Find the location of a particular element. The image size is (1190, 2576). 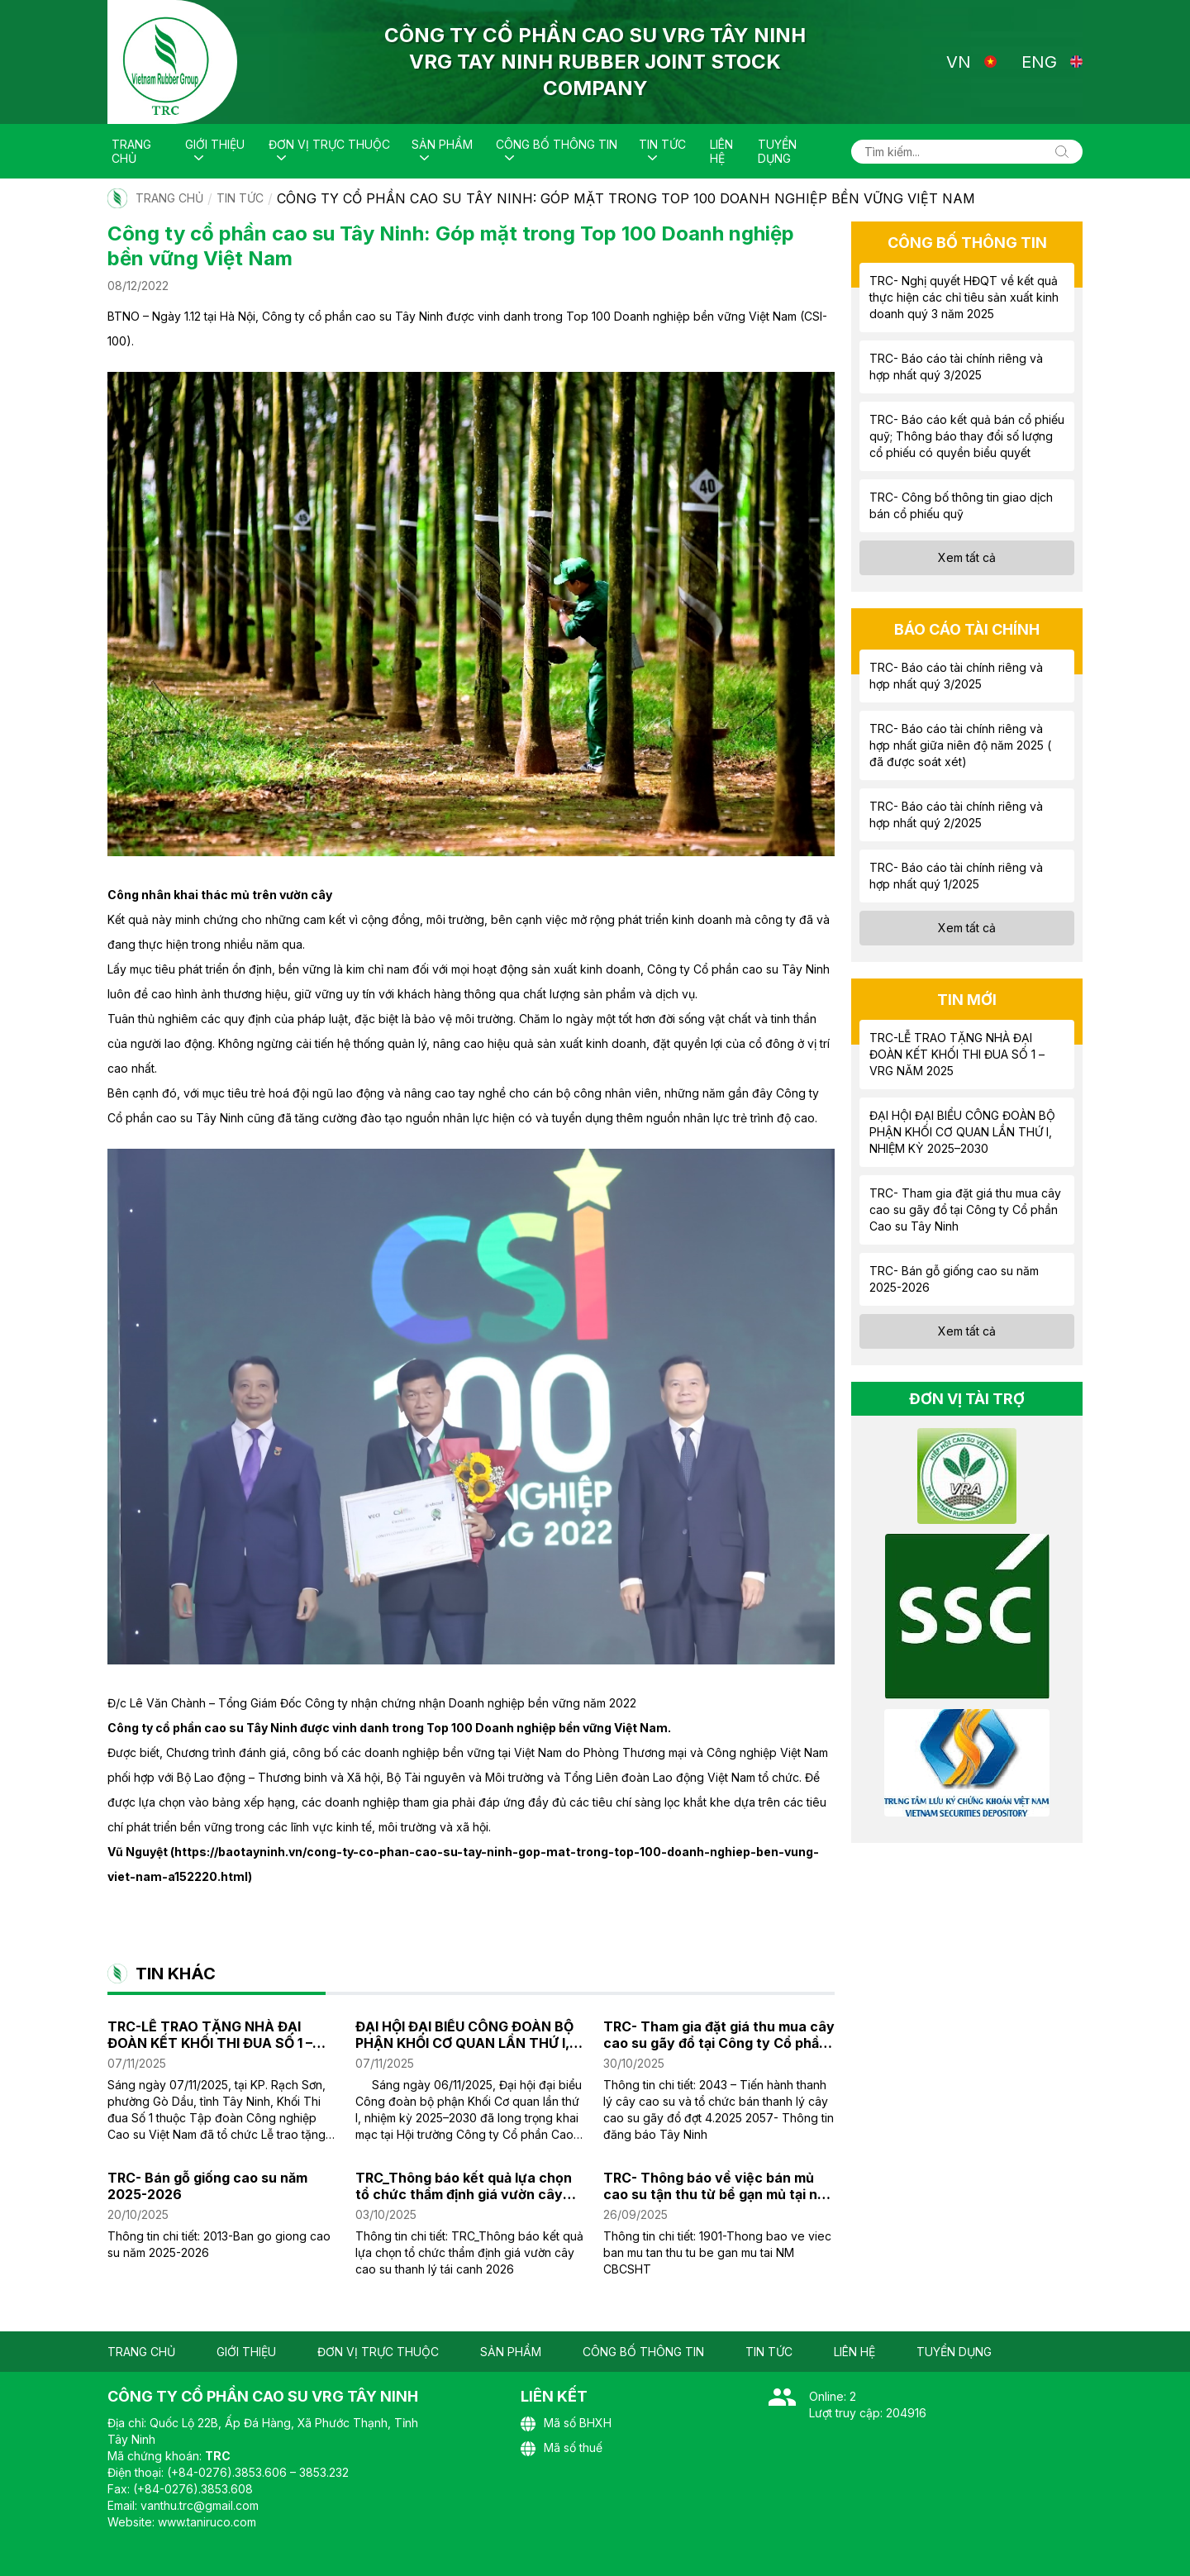

TRC- Báo cáo tài chính riêng và hợp nhất quý 1/2025 is located at coordinates (956, 875).